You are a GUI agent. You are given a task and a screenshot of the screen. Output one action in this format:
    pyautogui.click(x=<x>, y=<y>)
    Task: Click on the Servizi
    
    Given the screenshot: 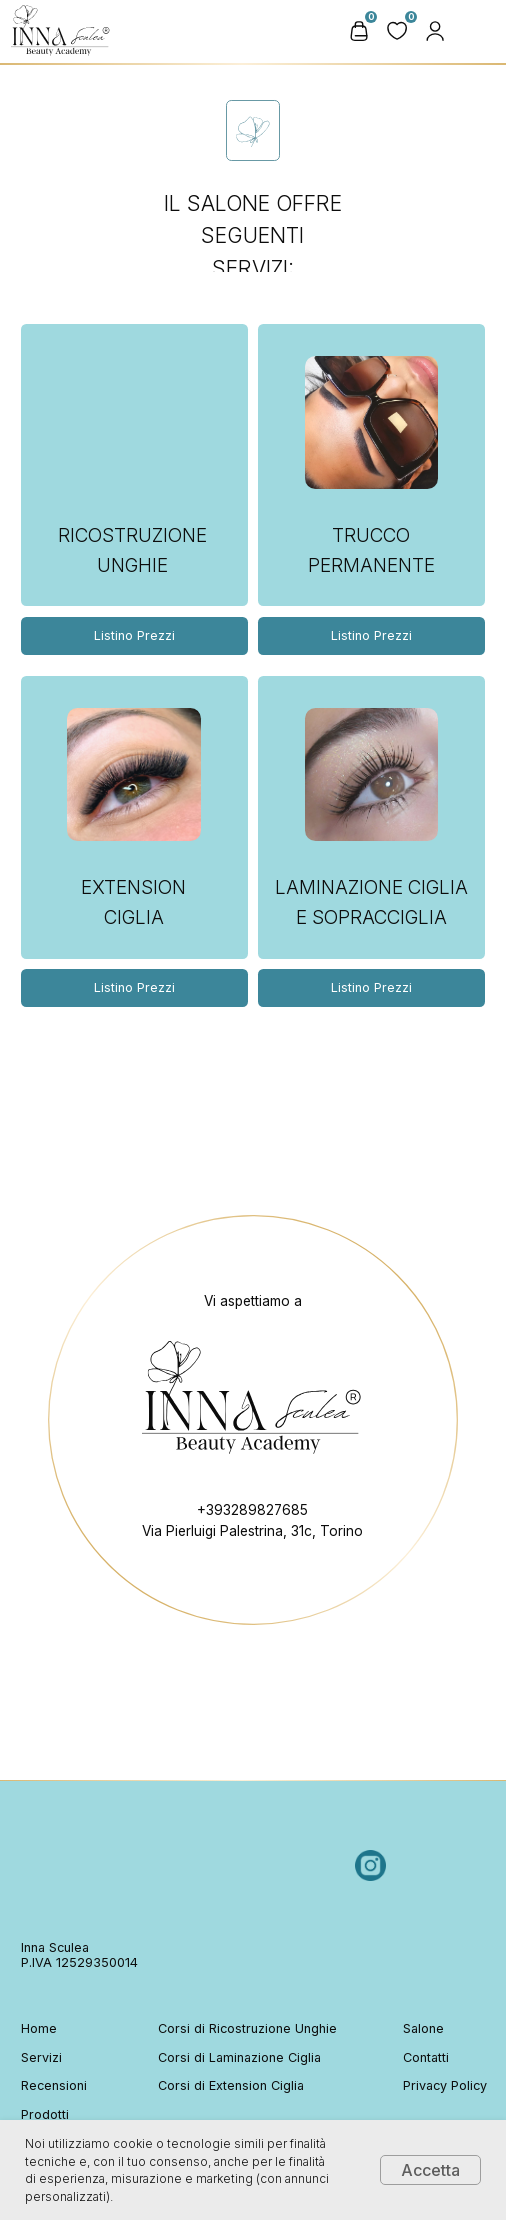 What is the action you would take?
    pyautogui.click(x=41, y=2057)
    